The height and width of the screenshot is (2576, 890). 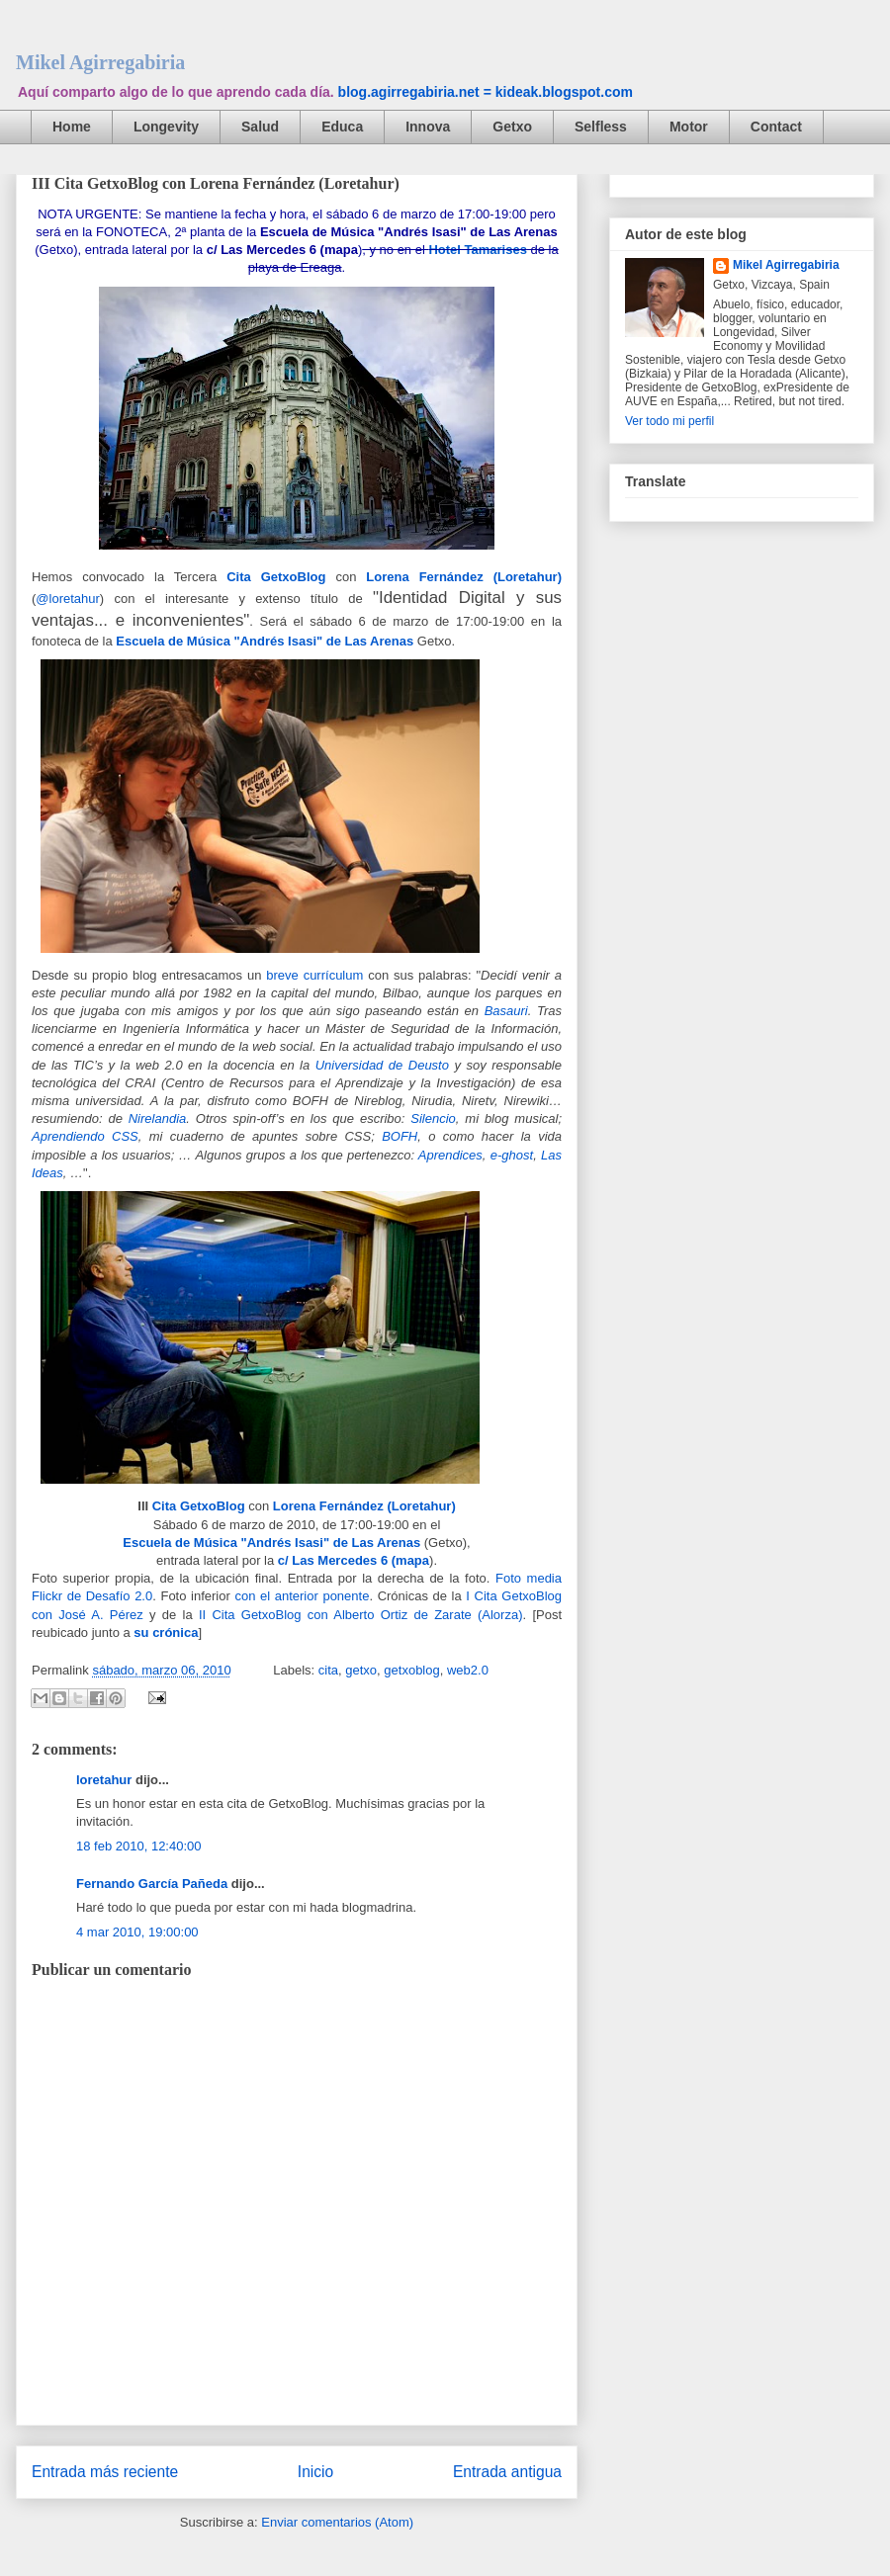 I want to click on II Cita GetxoBlog con Alberto Ortiz de Zarate (Alorza), so click(x=358, y=1614).